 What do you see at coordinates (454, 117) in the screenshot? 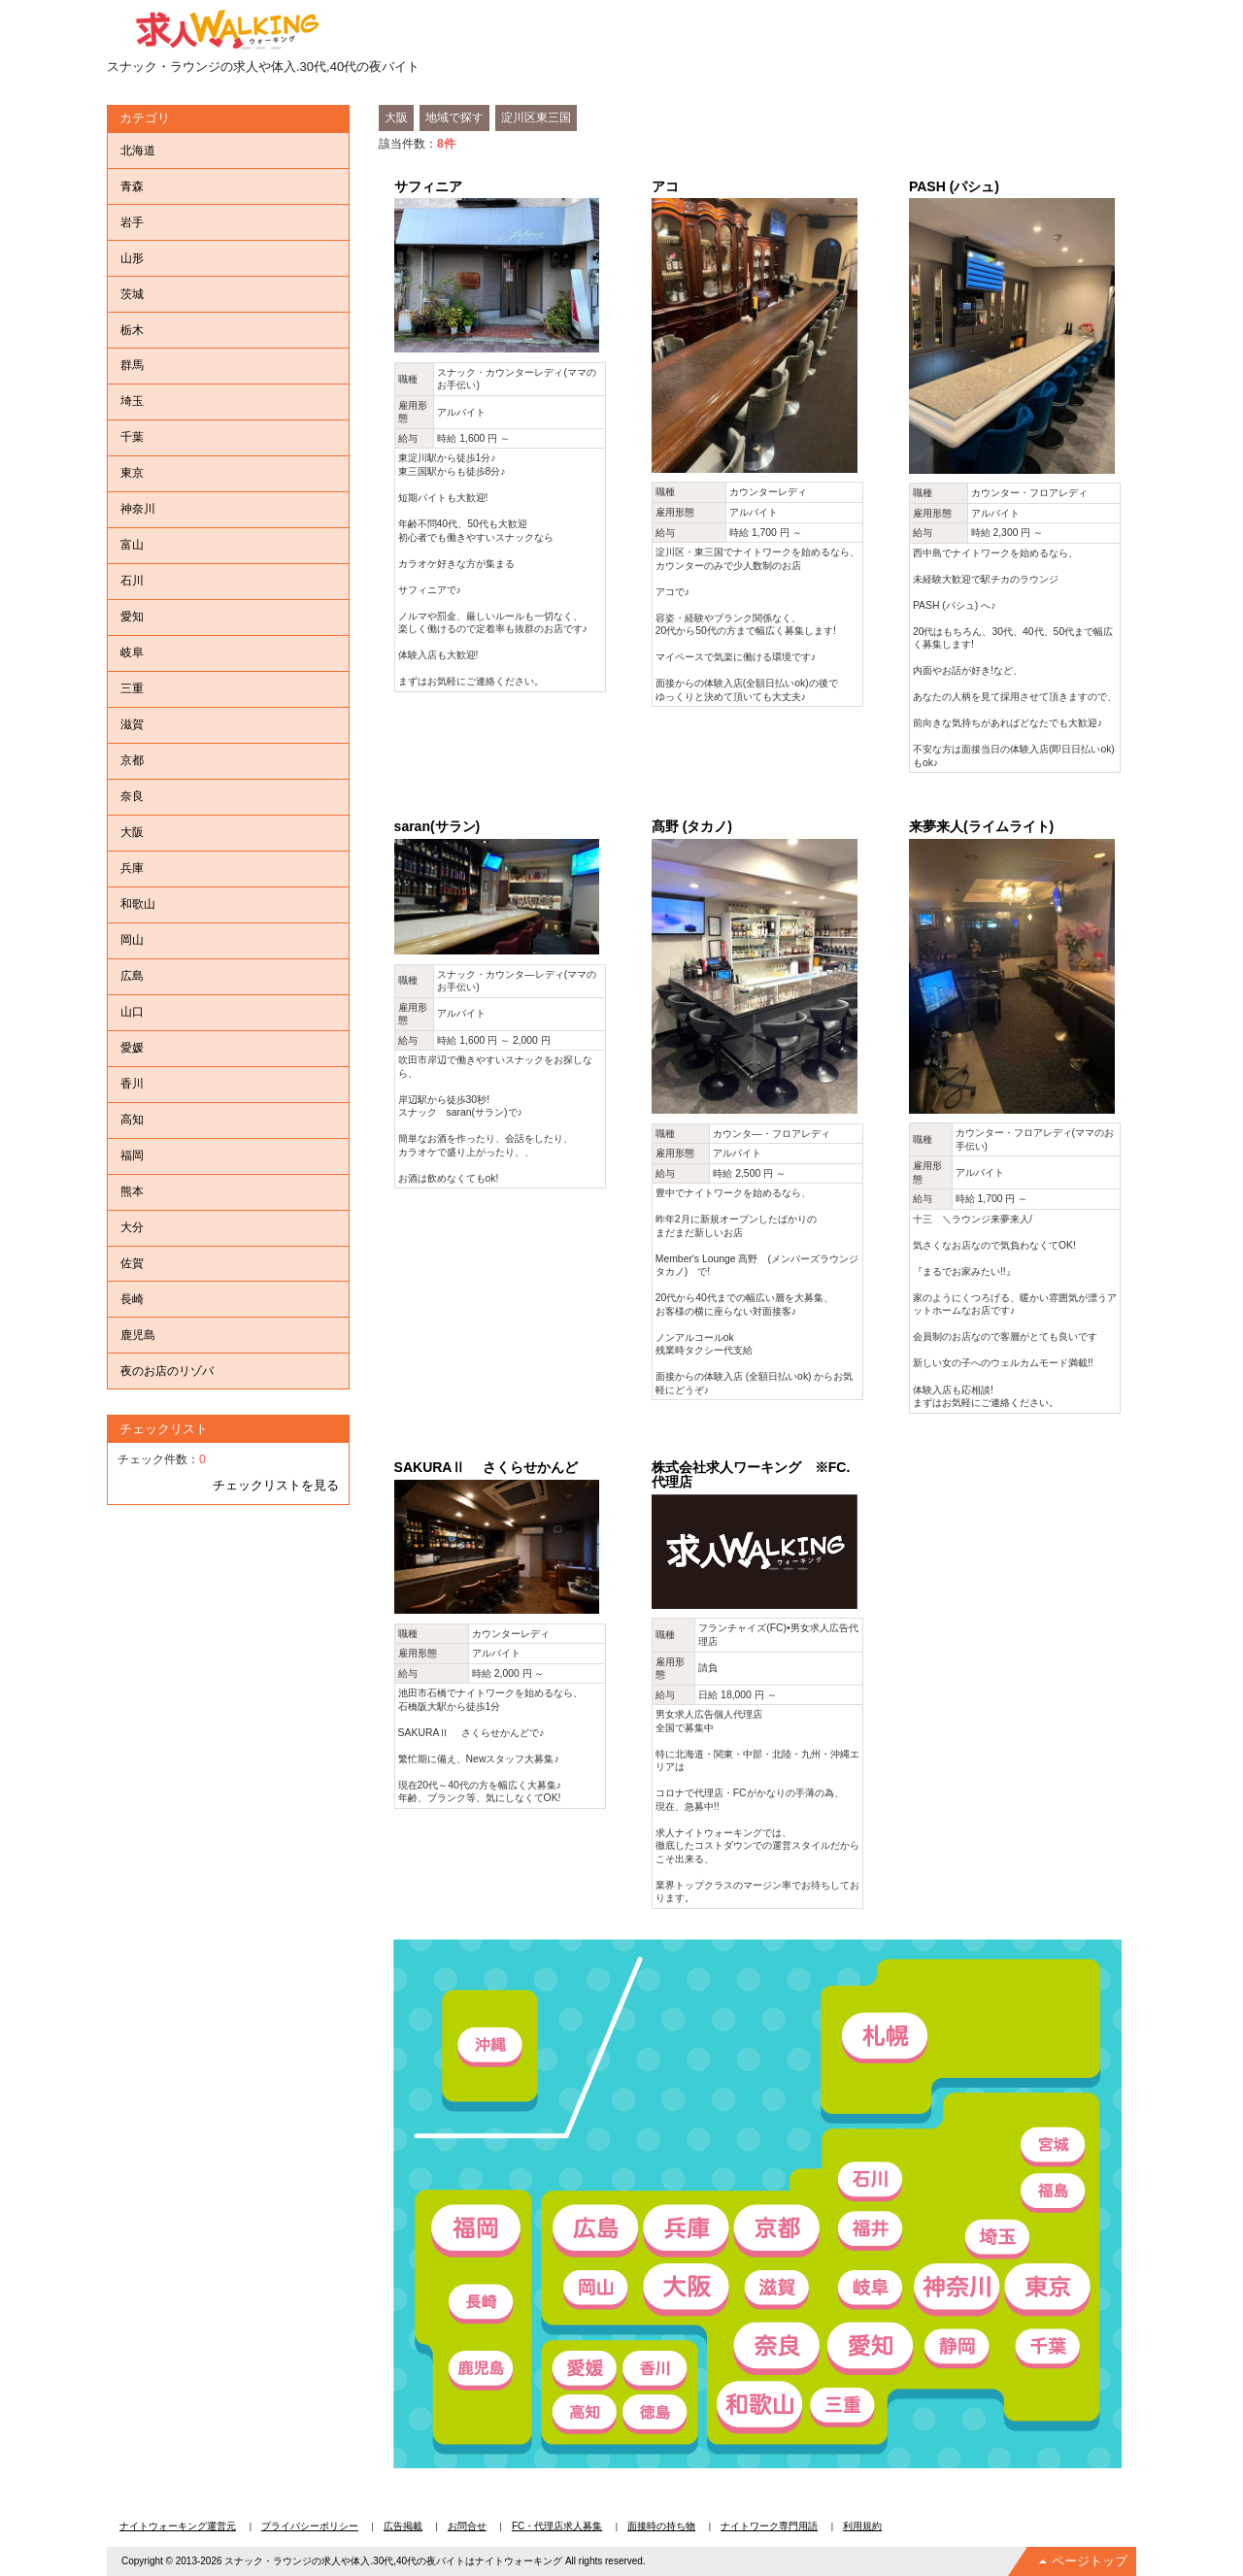
I see `地域で探す` at bounding box center [454, 117].